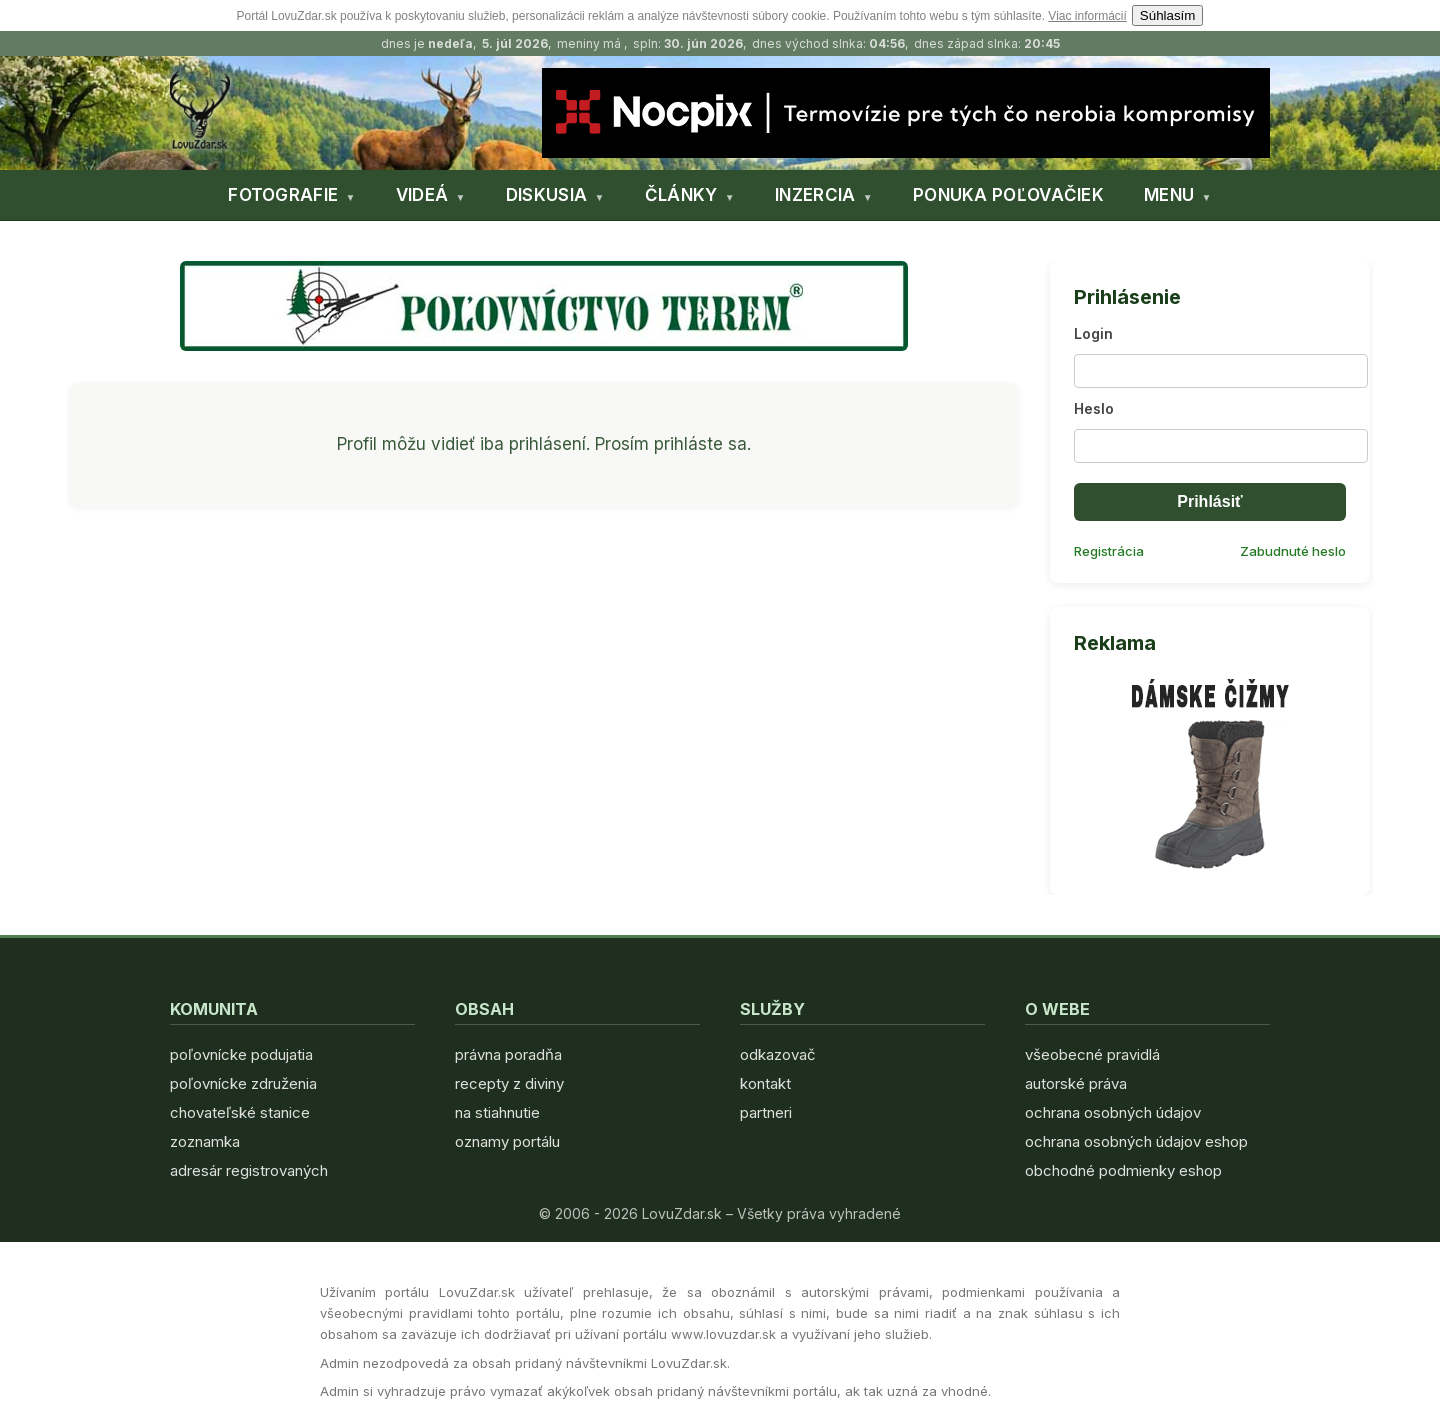 The width and height of the screenshot is (1440, 1410). Describe the element at coordinates (249, 1170) in the screenshot. I see `adresár registrovaných` at that location.